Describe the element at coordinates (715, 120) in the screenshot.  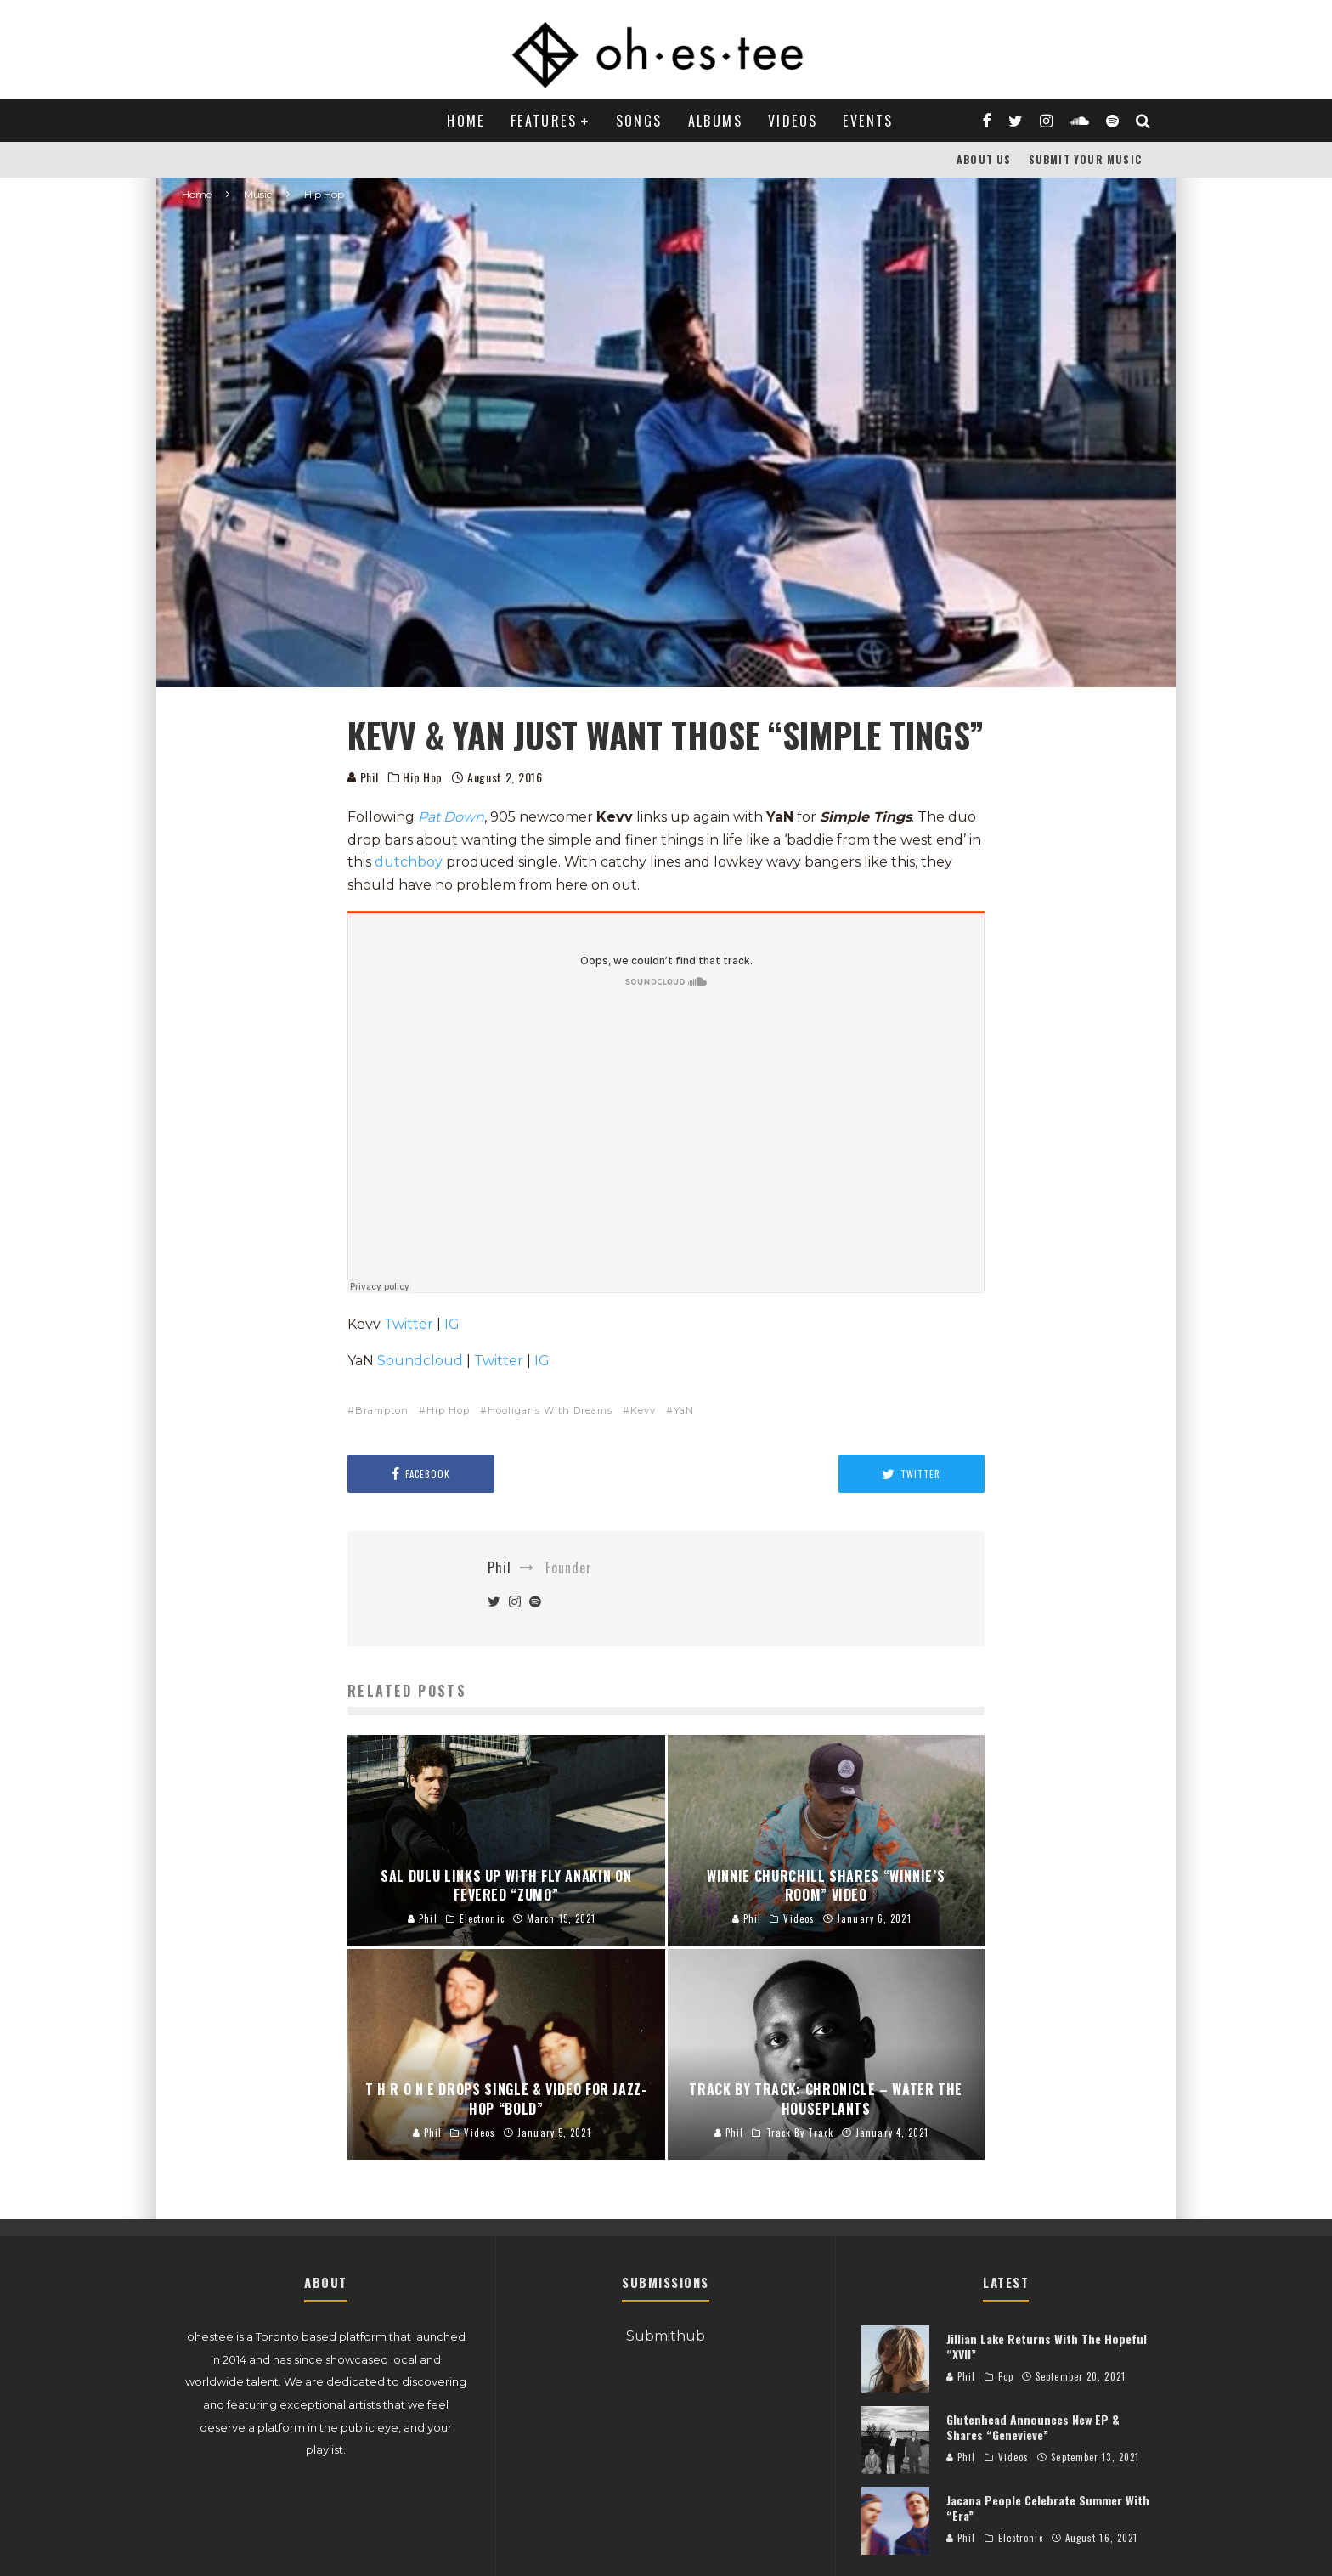
I see `Albums` at that location.